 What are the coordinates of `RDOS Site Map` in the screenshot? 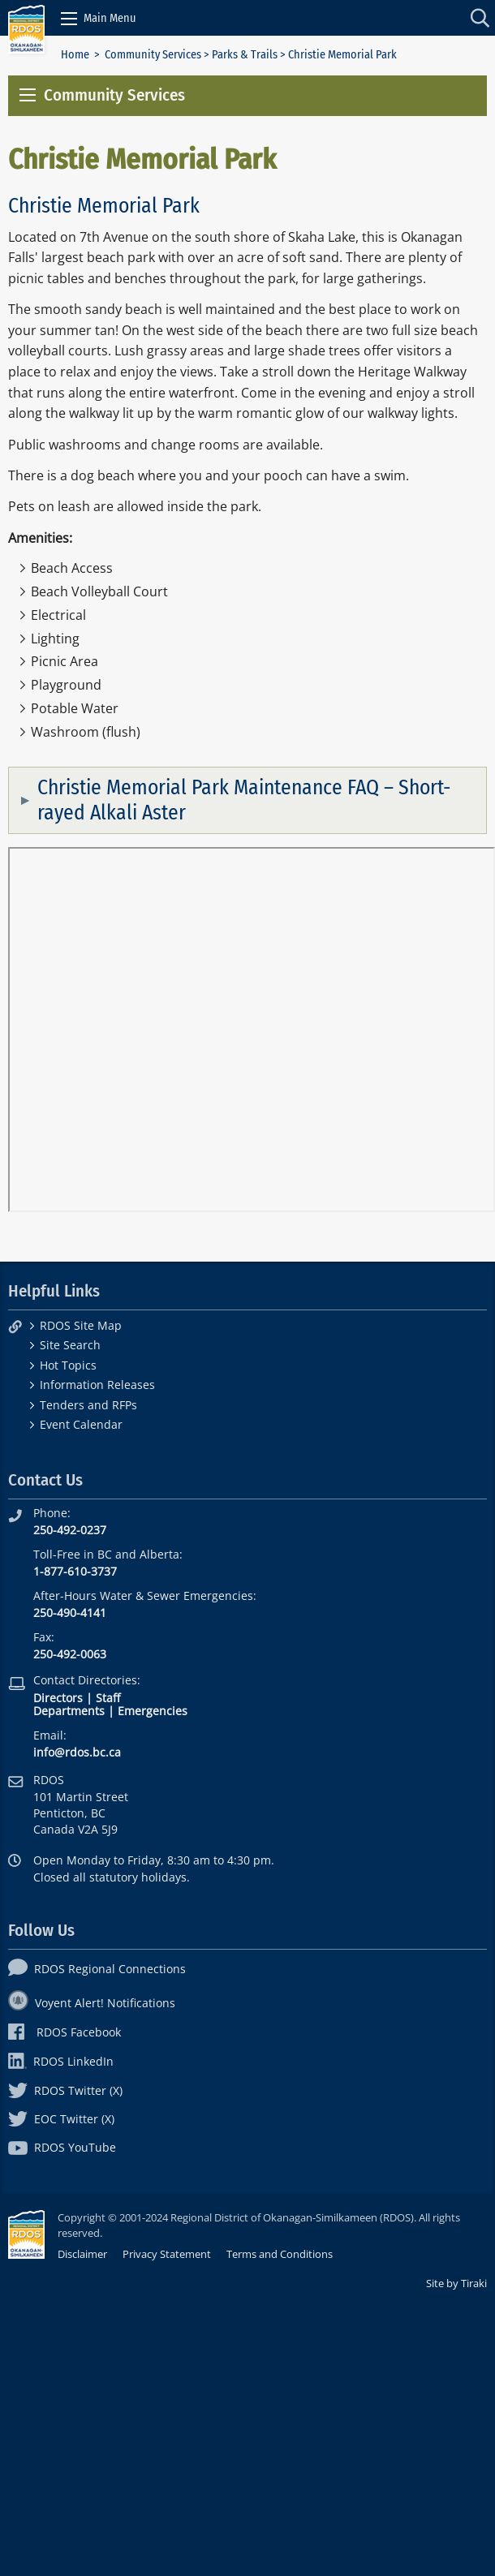 It's located at (81, 1325).